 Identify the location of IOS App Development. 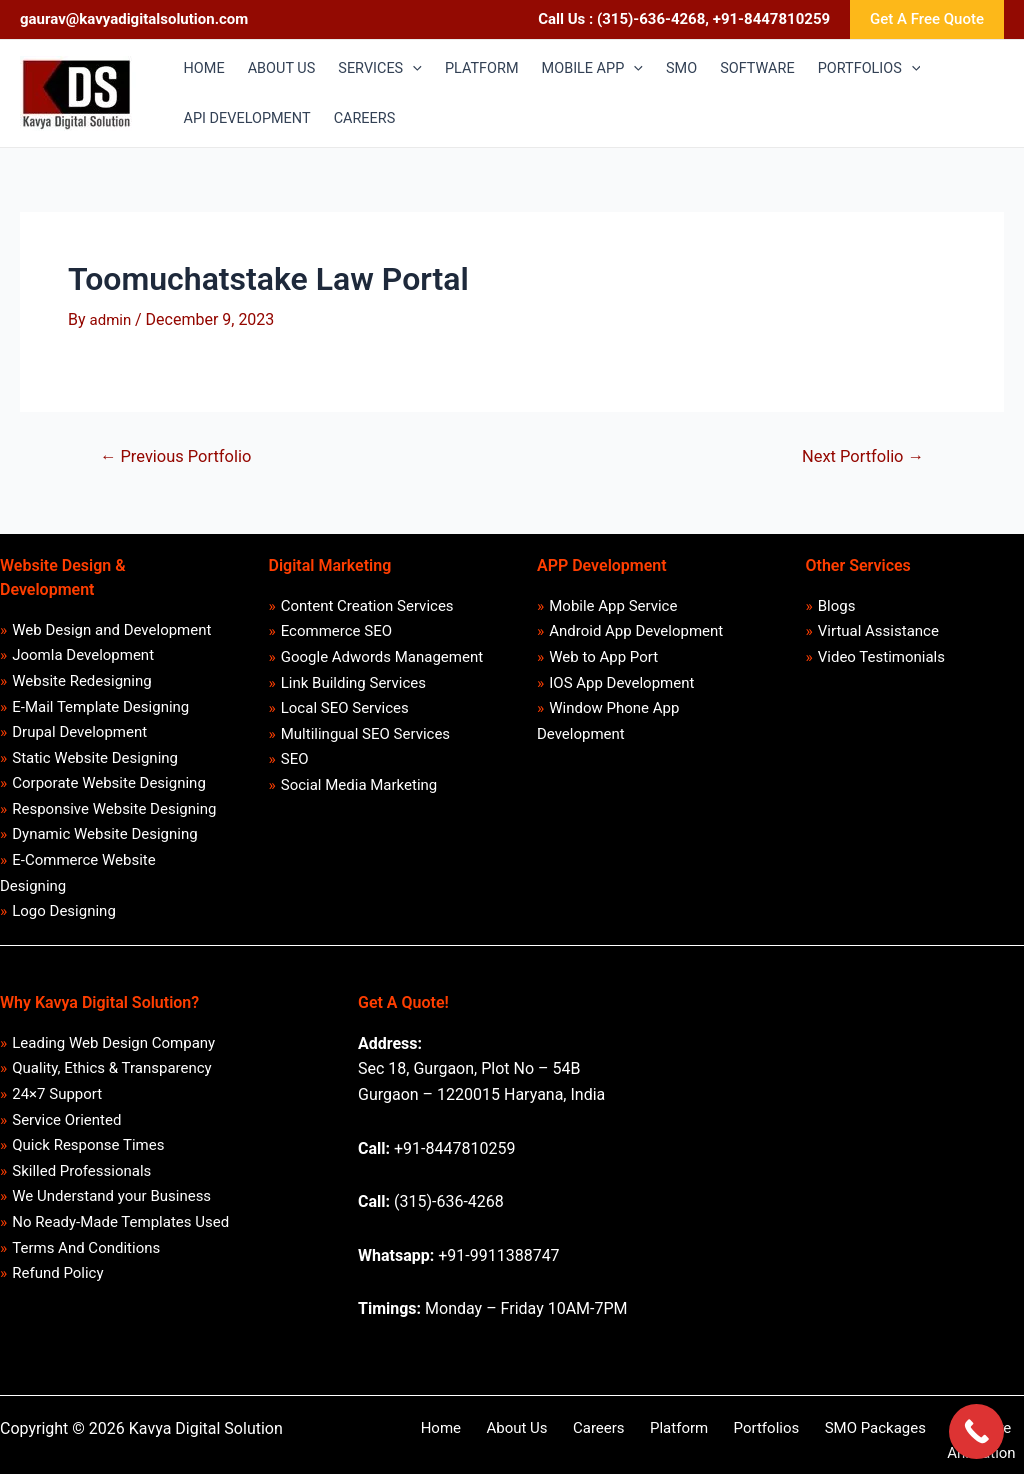
(622, 687).